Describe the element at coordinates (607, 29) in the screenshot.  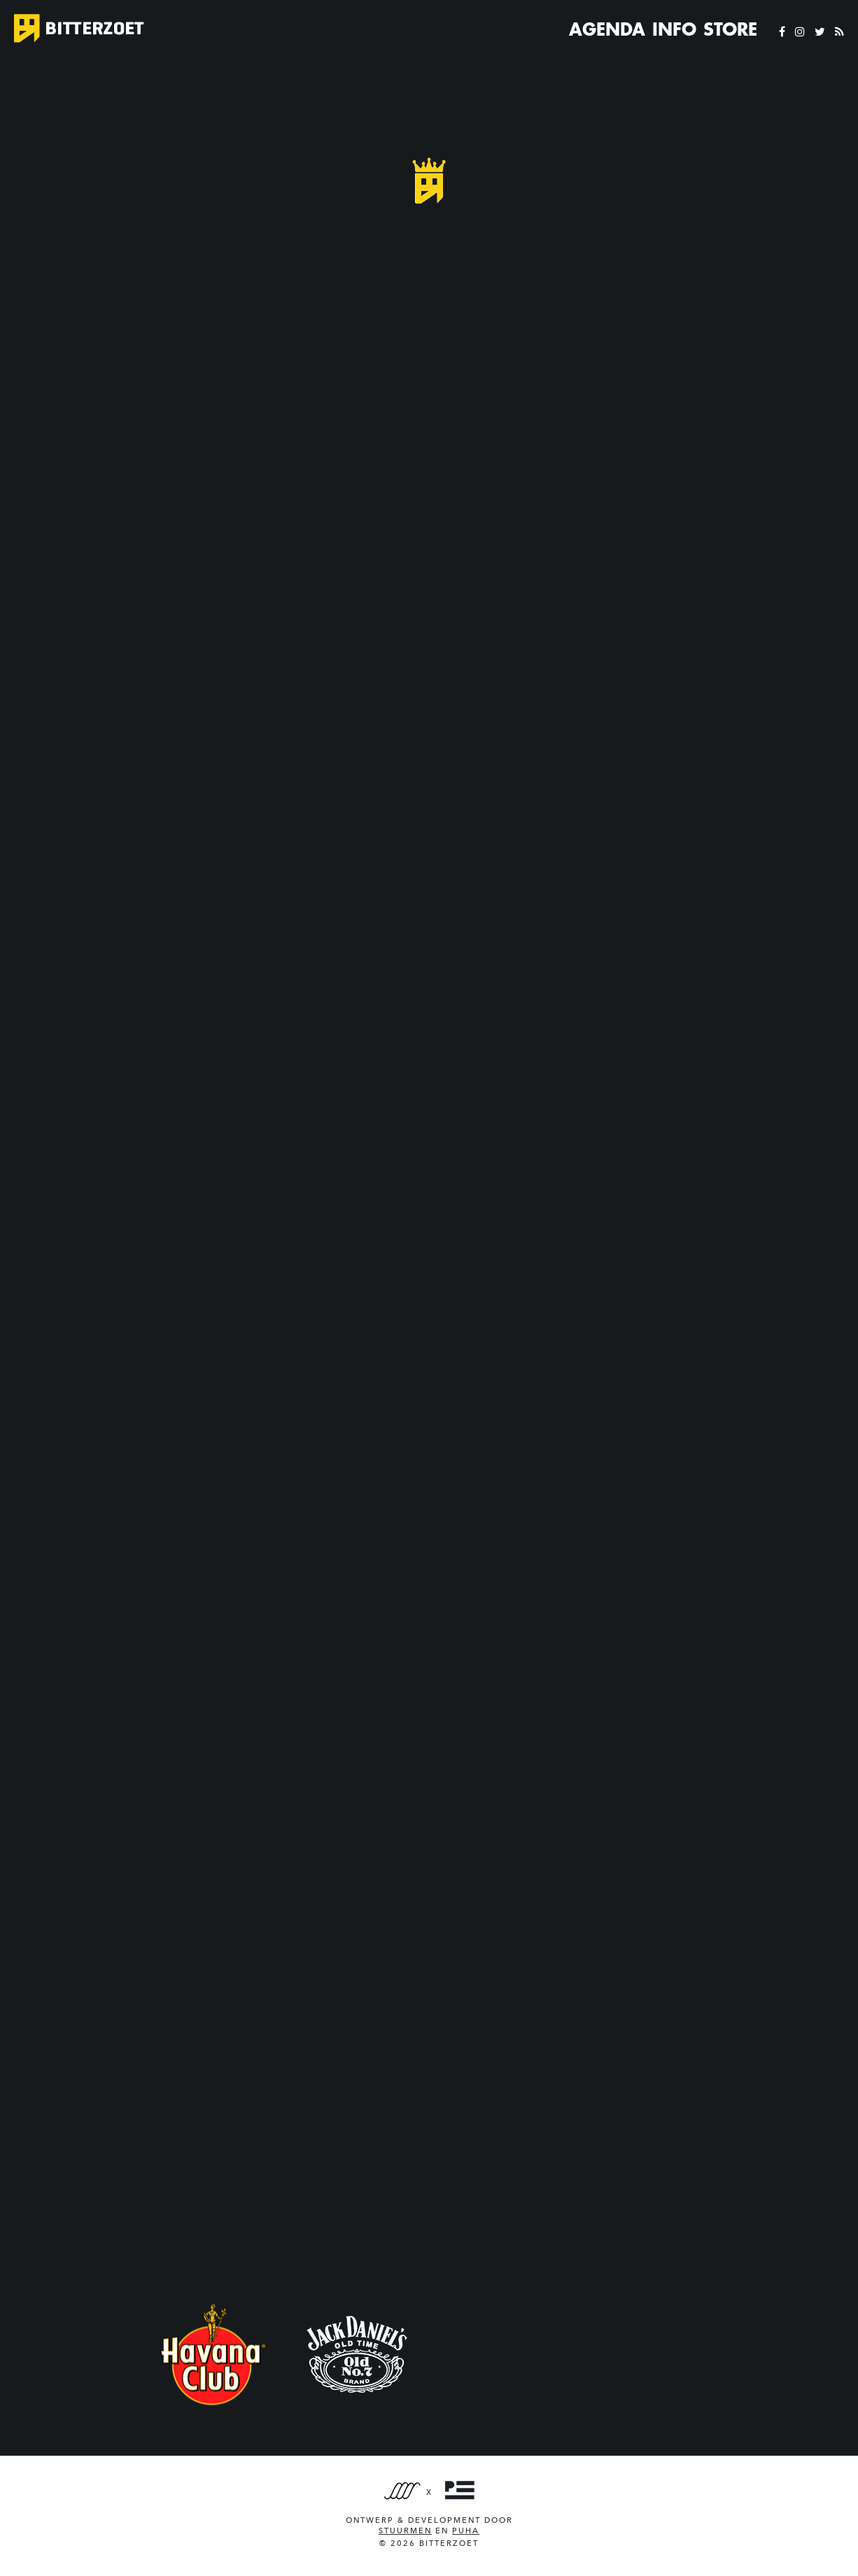
I see `Agenda` at that location.